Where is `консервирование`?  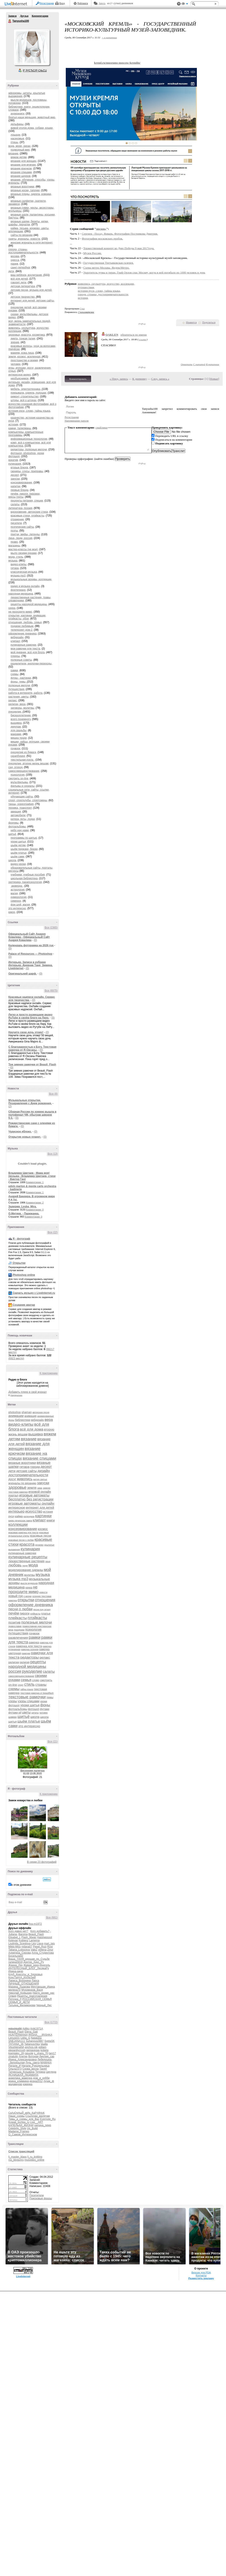 консервирование is located at coordinates (22, 1529).